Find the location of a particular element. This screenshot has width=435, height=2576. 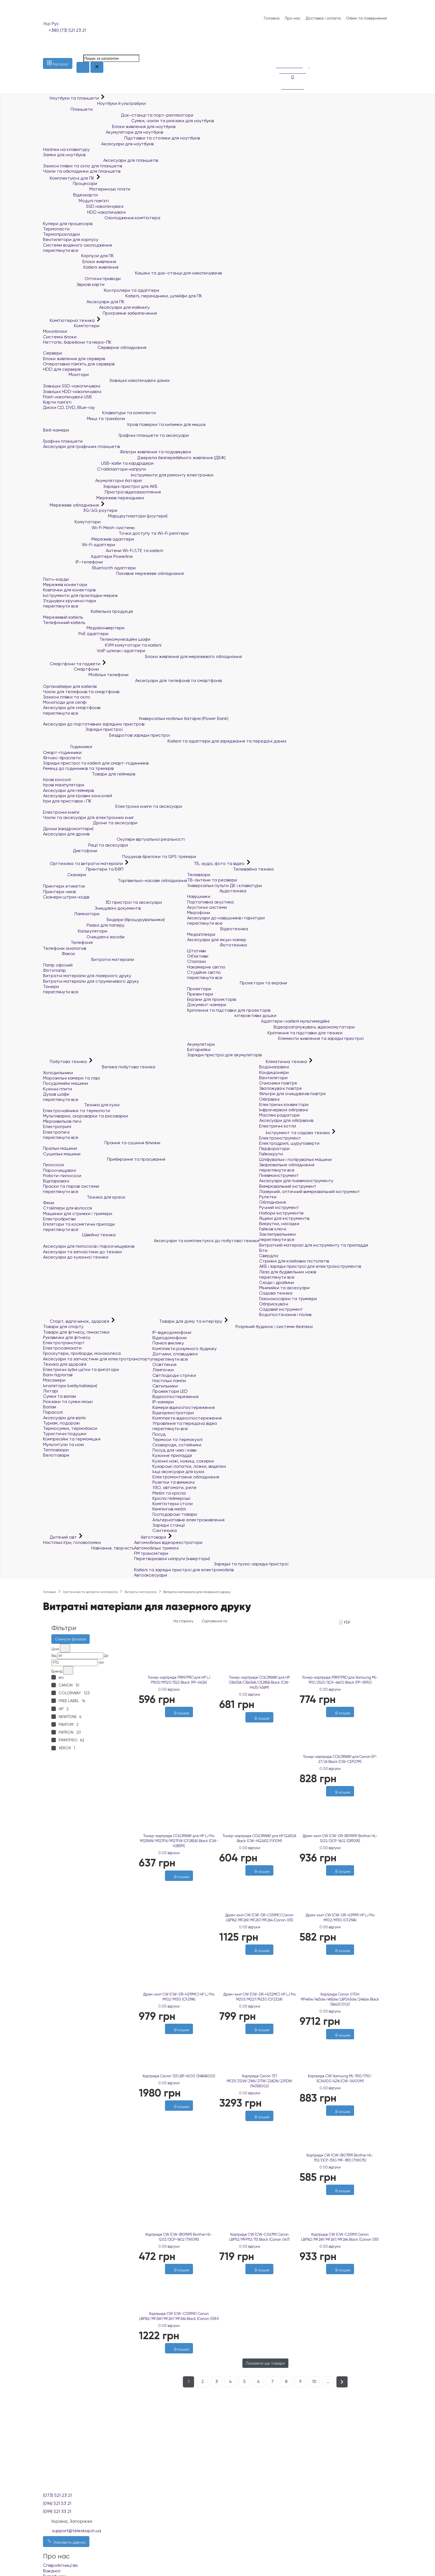

Миші та трекболи is located at coordinates (84, 418).